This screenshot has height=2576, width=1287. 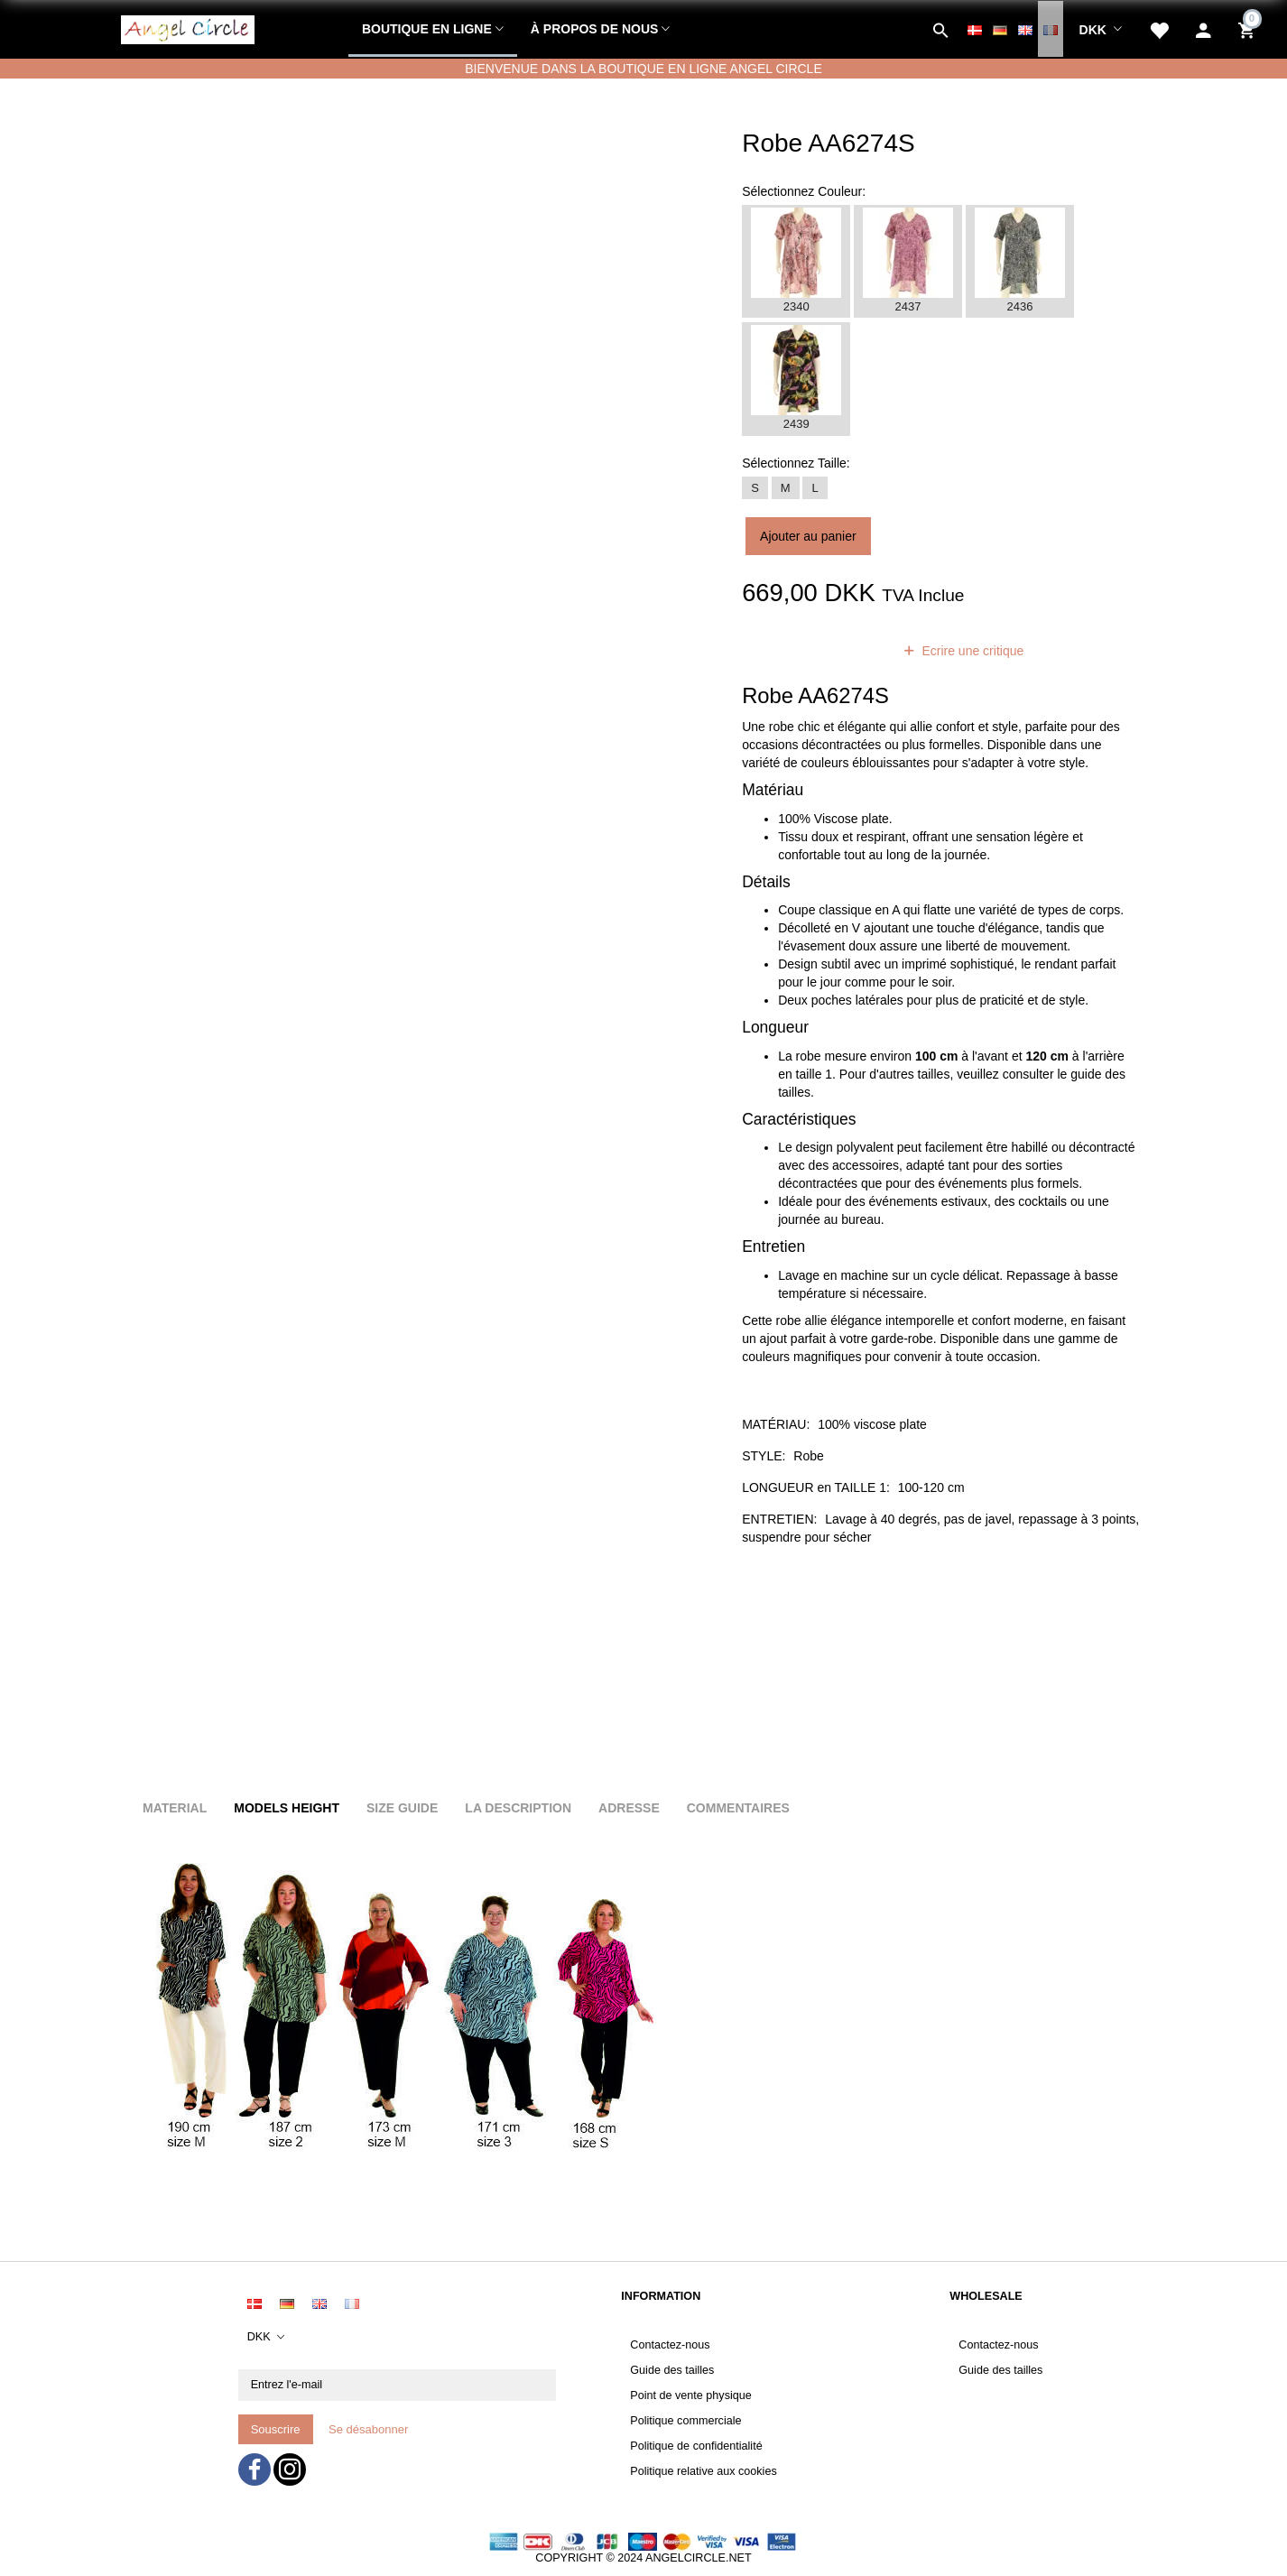 What do you see at coordinates (685, 2420) in the screenshot?
I see `Politique commerciale` at bounding box center [685, 2420].